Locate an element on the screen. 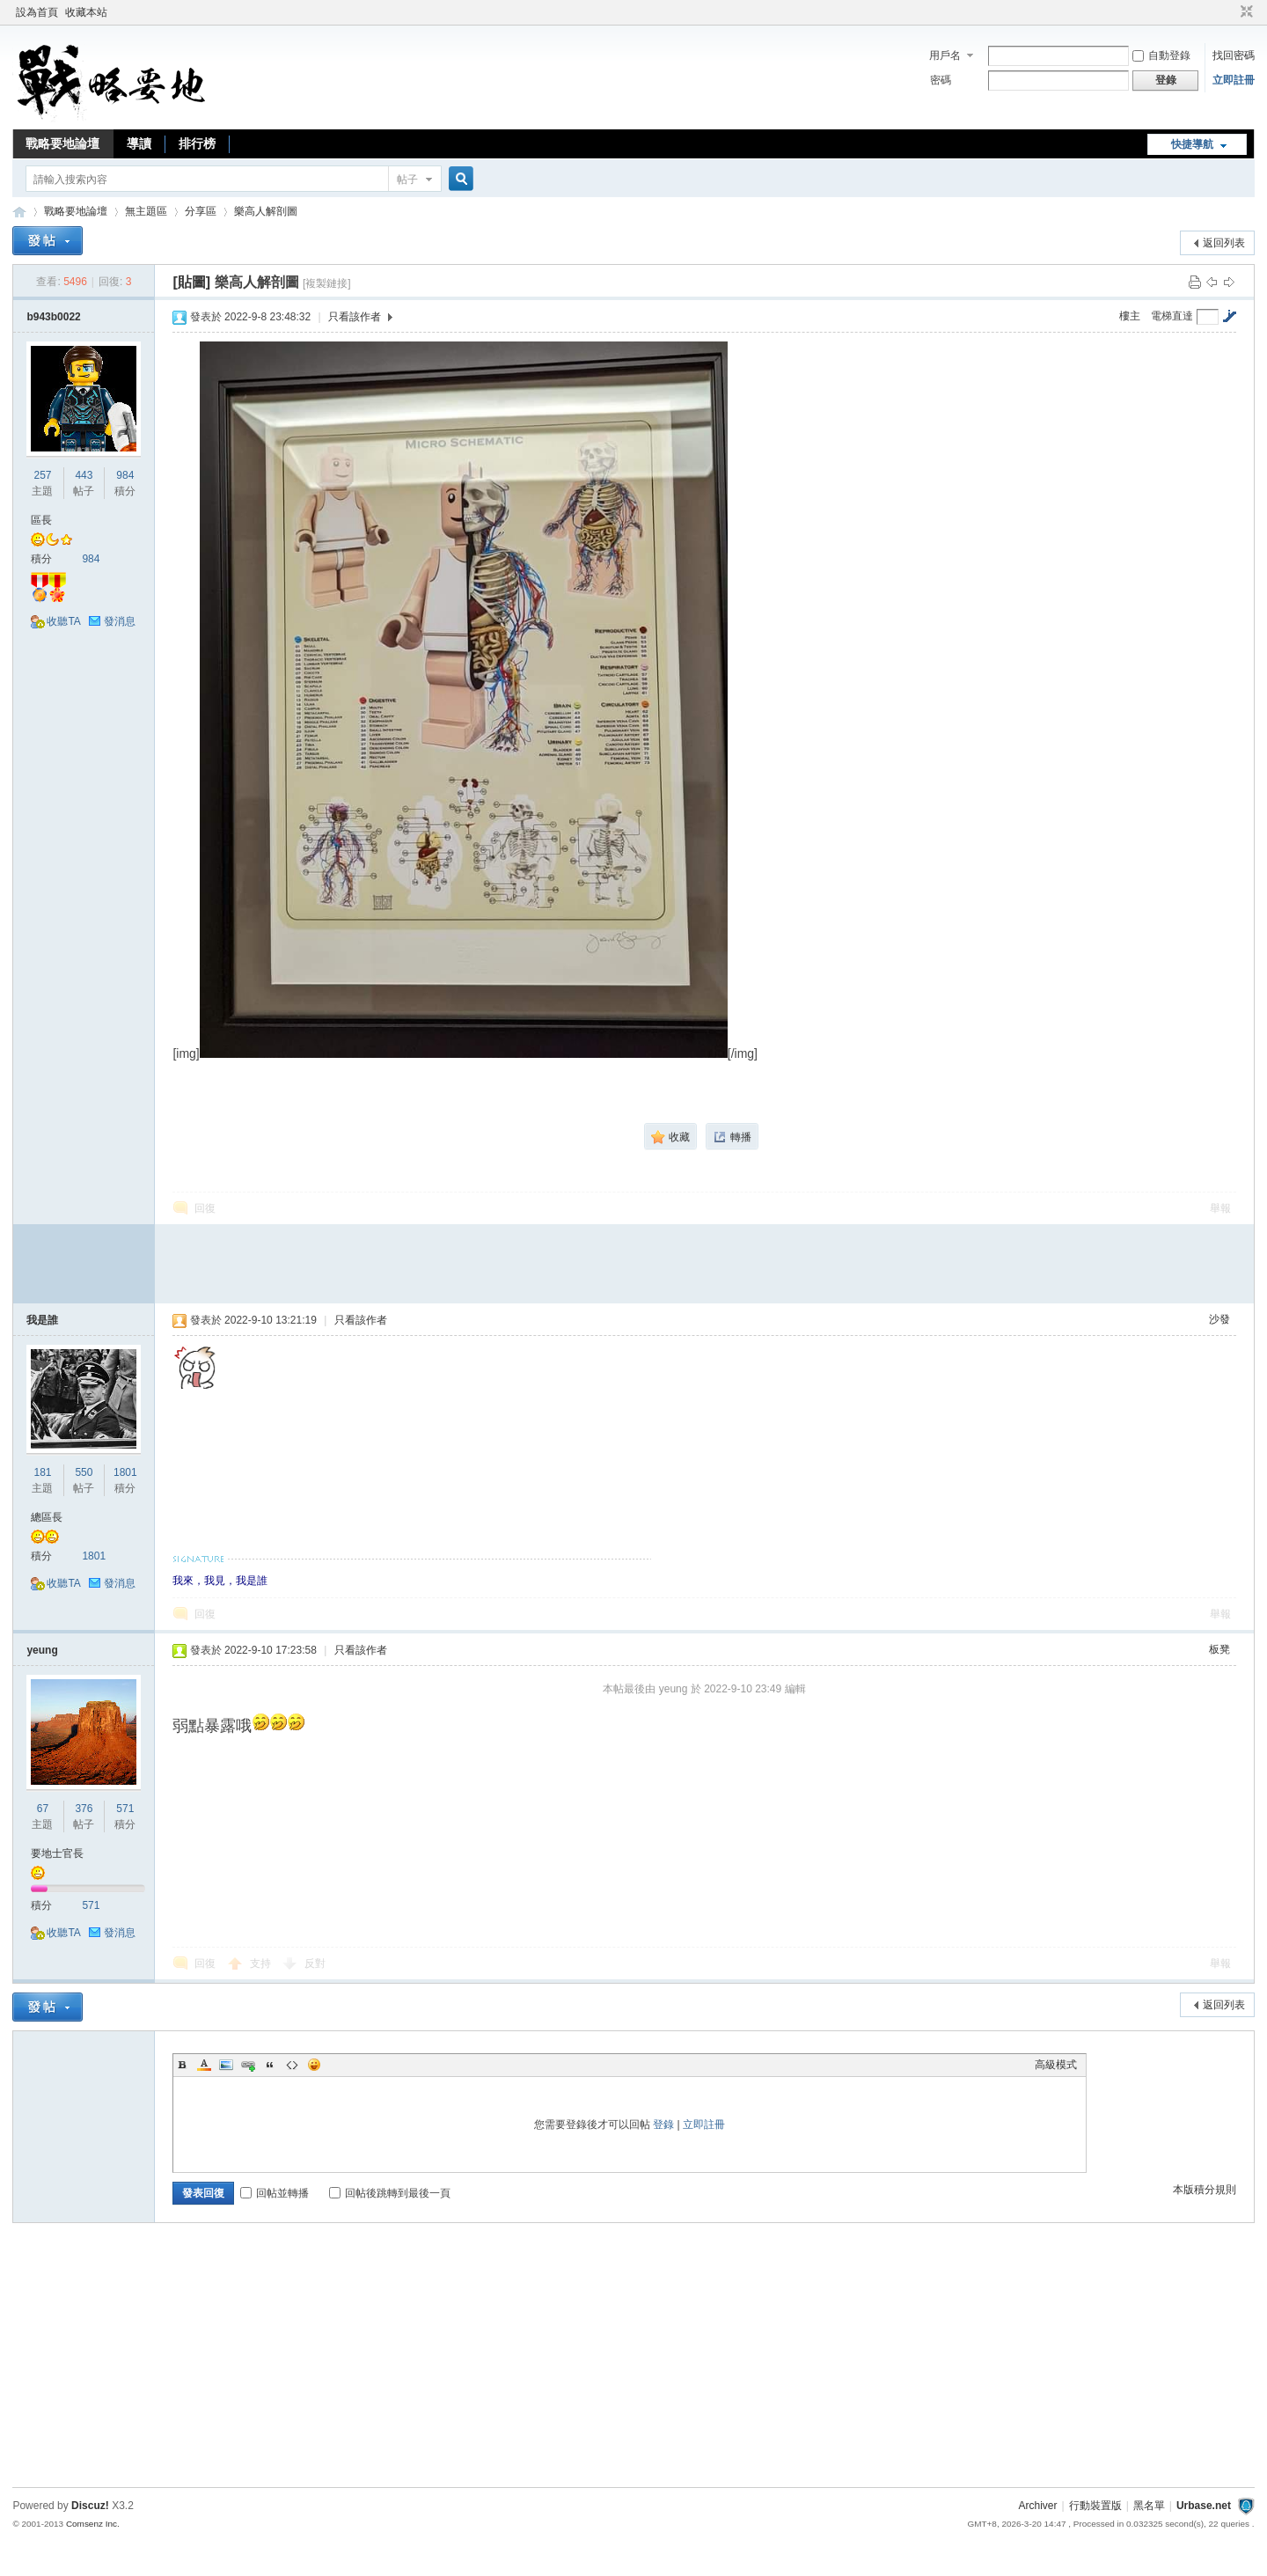 Image resolution: width=1267 pixels, height=2576 pixels. 密碼 is located at coordinates (940, 80).